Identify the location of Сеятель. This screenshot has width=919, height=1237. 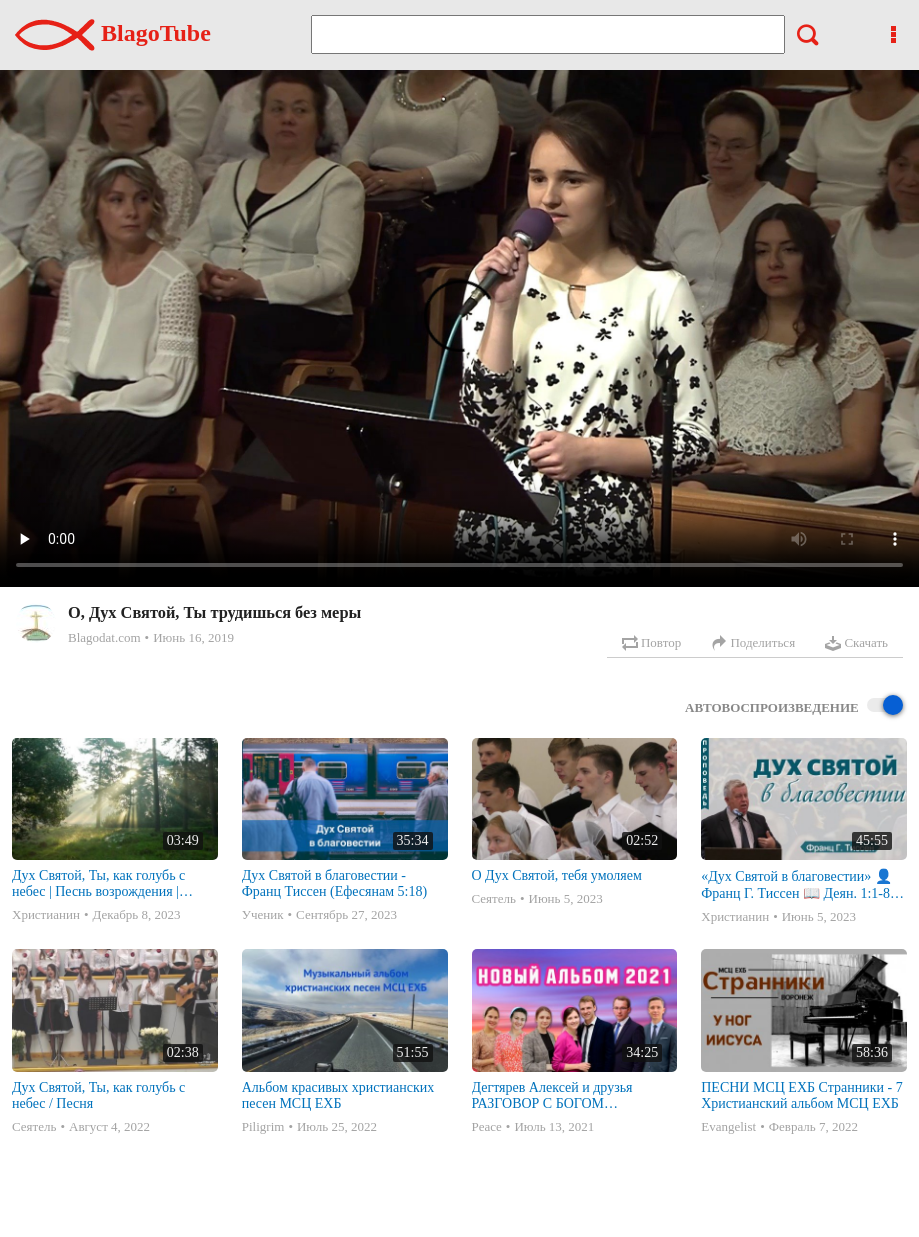
(494, 898).